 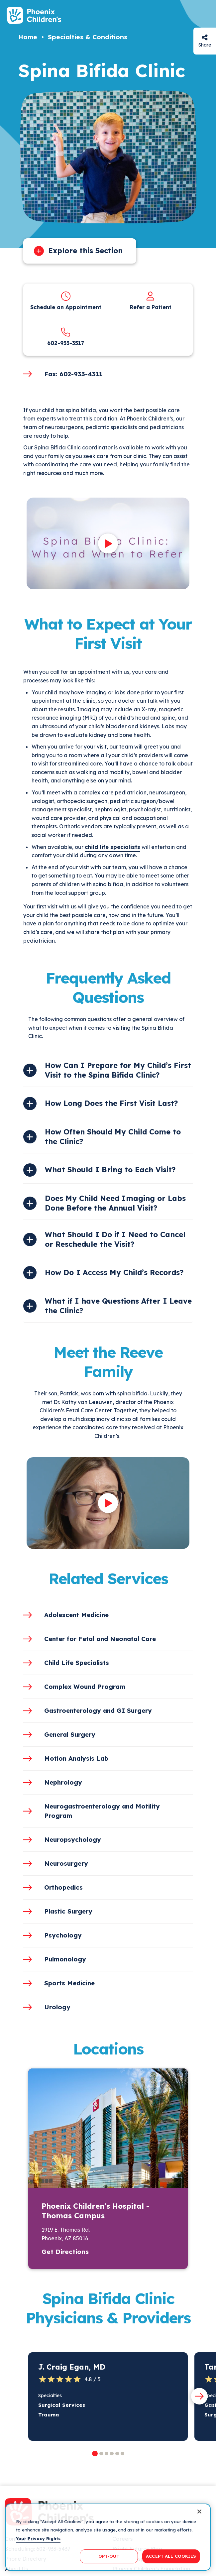 I want to click on child life specialists, so click(x=112, y=847).